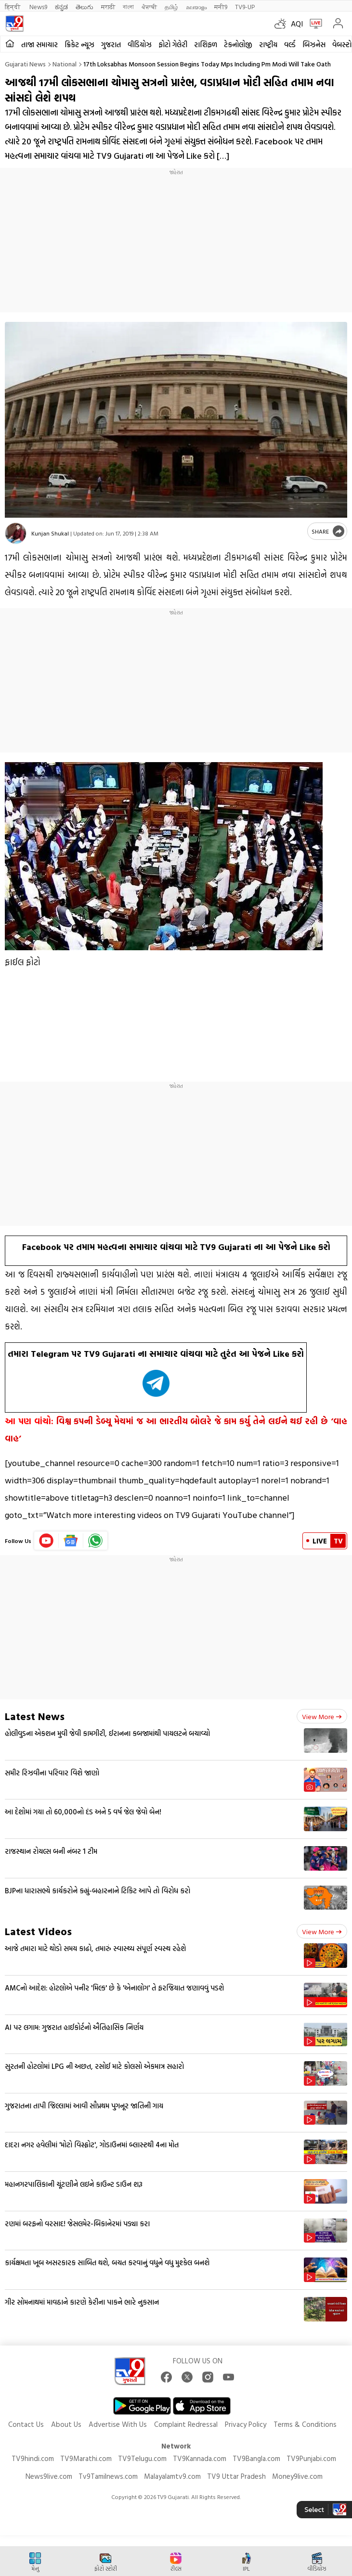  Describe the element at coordinates (172, 2476) in the screenshot. I see `Malayalamtv9.com` at that location.